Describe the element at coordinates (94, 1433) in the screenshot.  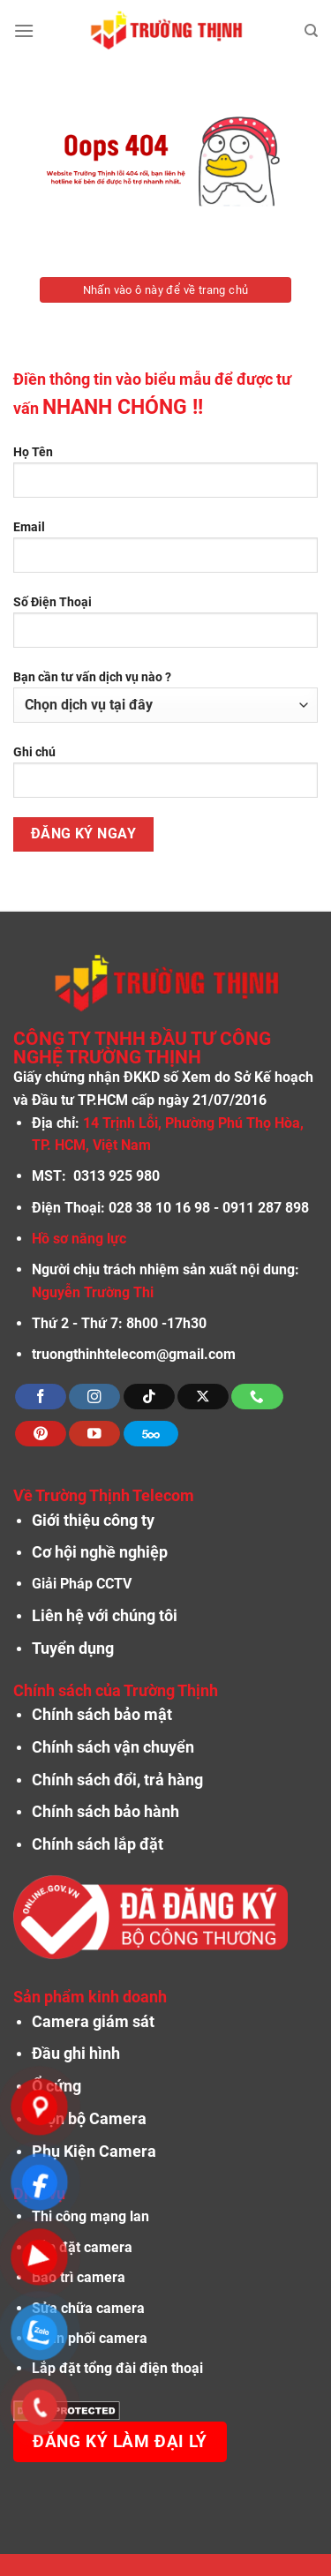
I see `[Theo dõi trên YouTube]` at that location.